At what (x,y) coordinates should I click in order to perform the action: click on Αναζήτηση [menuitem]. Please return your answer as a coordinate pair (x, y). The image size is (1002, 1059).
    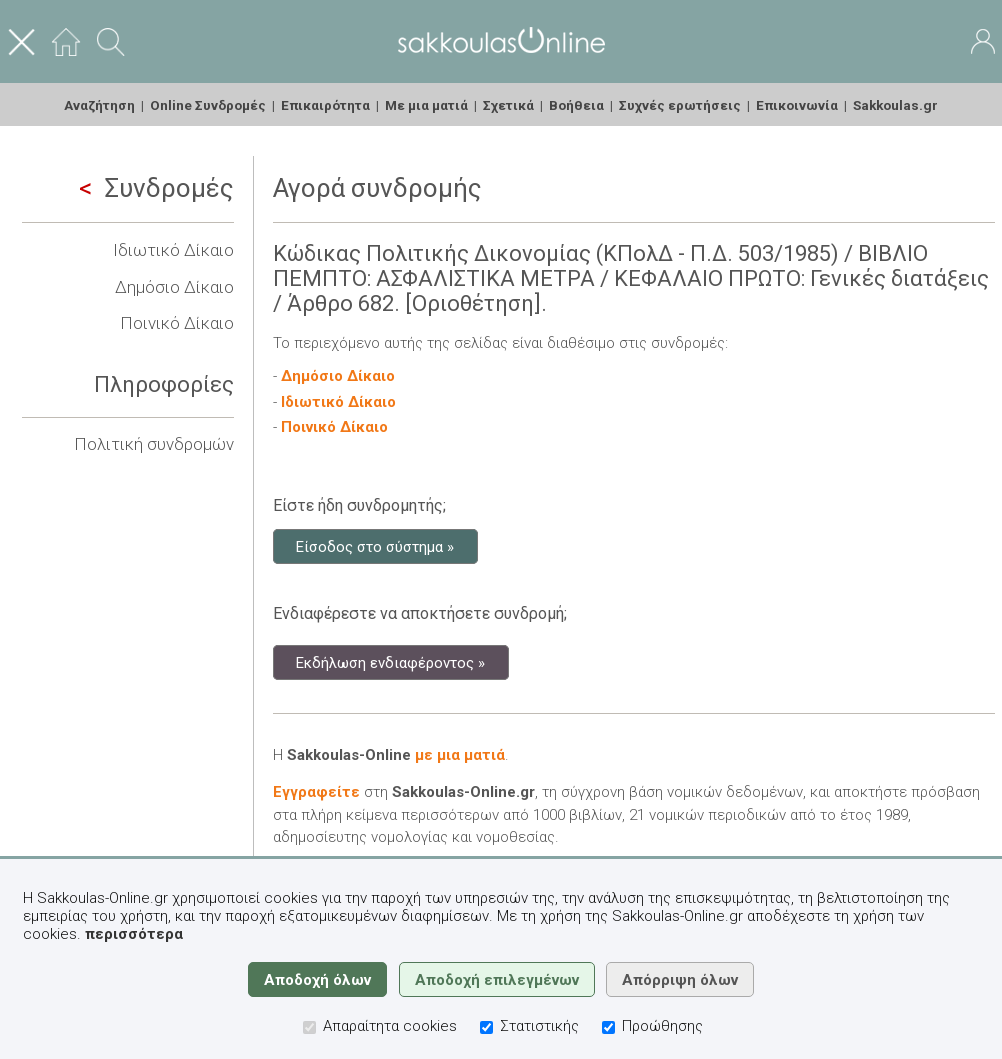
    Looking at the image, I should click on (99, 105).